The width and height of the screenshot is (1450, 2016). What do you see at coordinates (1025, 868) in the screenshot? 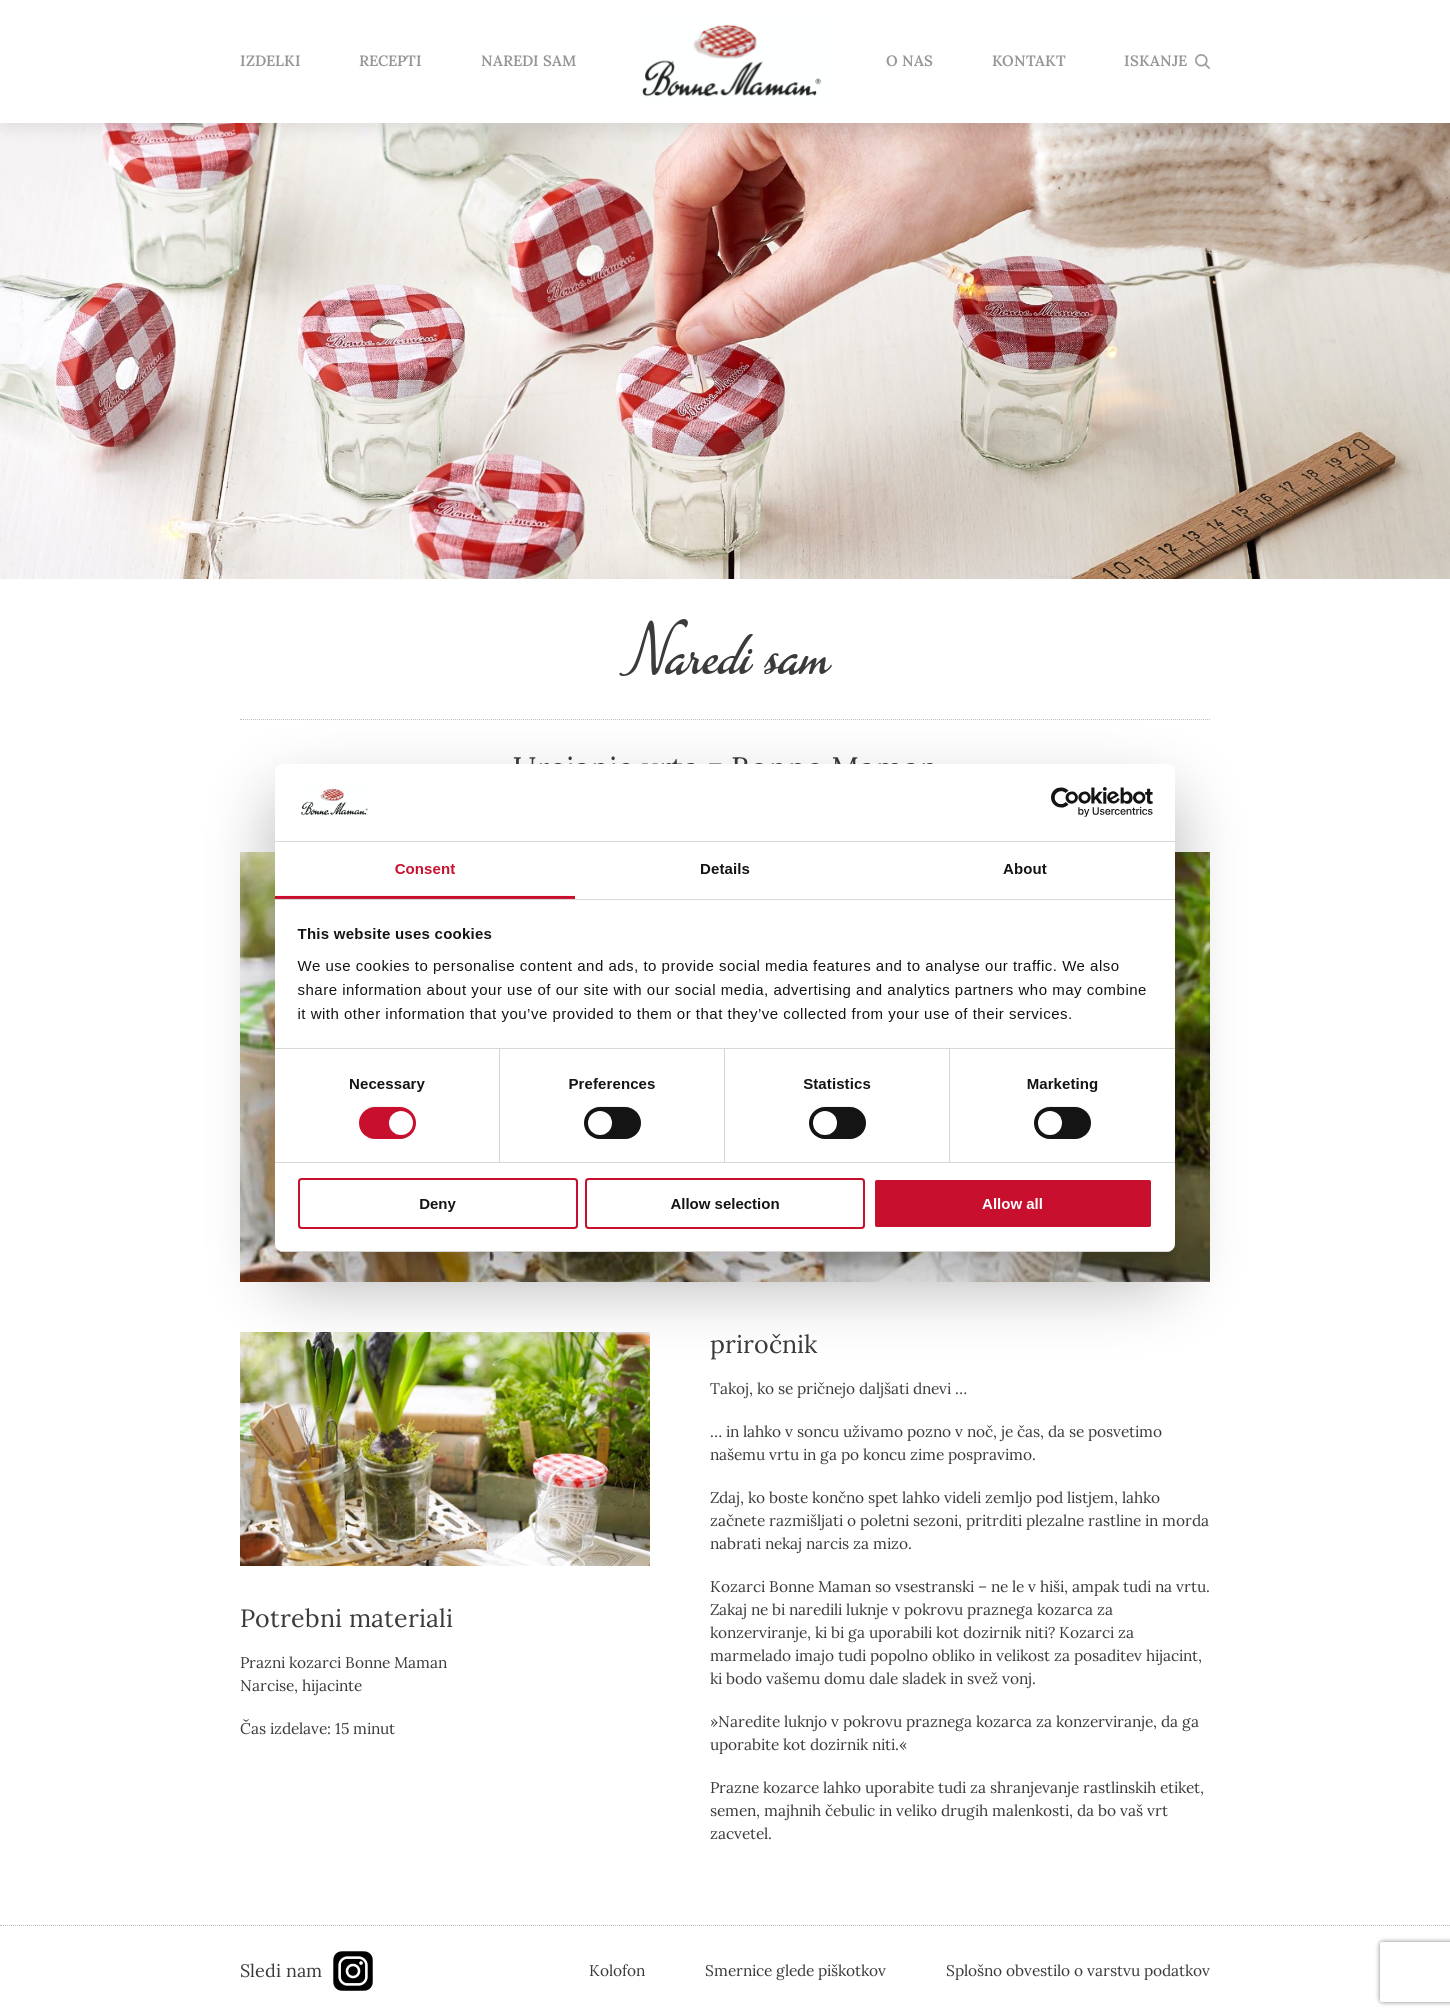
I see `About [tab]` at bounding box center [1025, 868].